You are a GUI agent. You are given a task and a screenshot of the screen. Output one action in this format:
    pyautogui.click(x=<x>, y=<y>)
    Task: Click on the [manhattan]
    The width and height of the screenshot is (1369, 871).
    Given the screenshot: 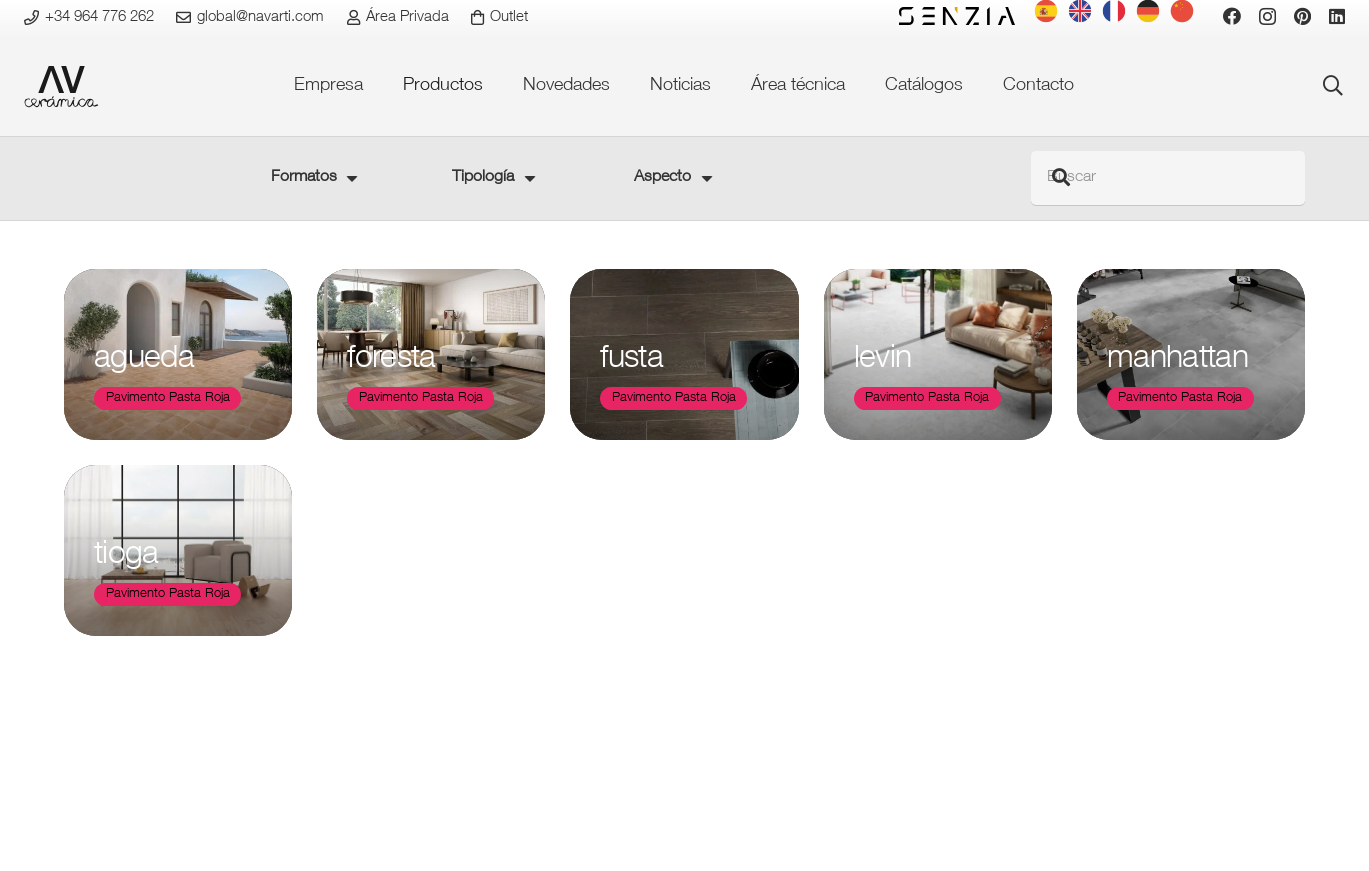 What is the action you would take?
    pyautogui.click(x=1191, y=354)
    